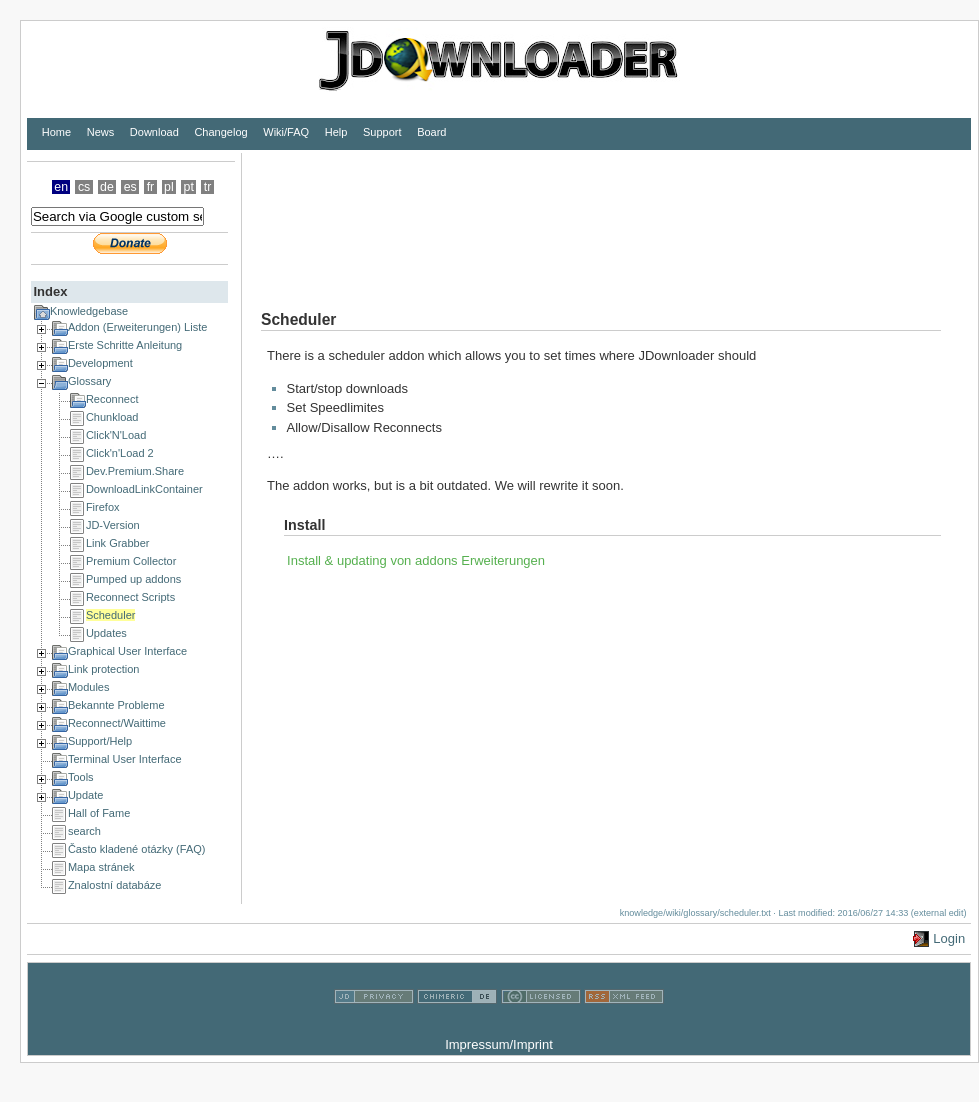 This screenshot has height=1102, width=979. Describe the element at coordinates (130, 187) in the screenshot. I see `es` at that location.